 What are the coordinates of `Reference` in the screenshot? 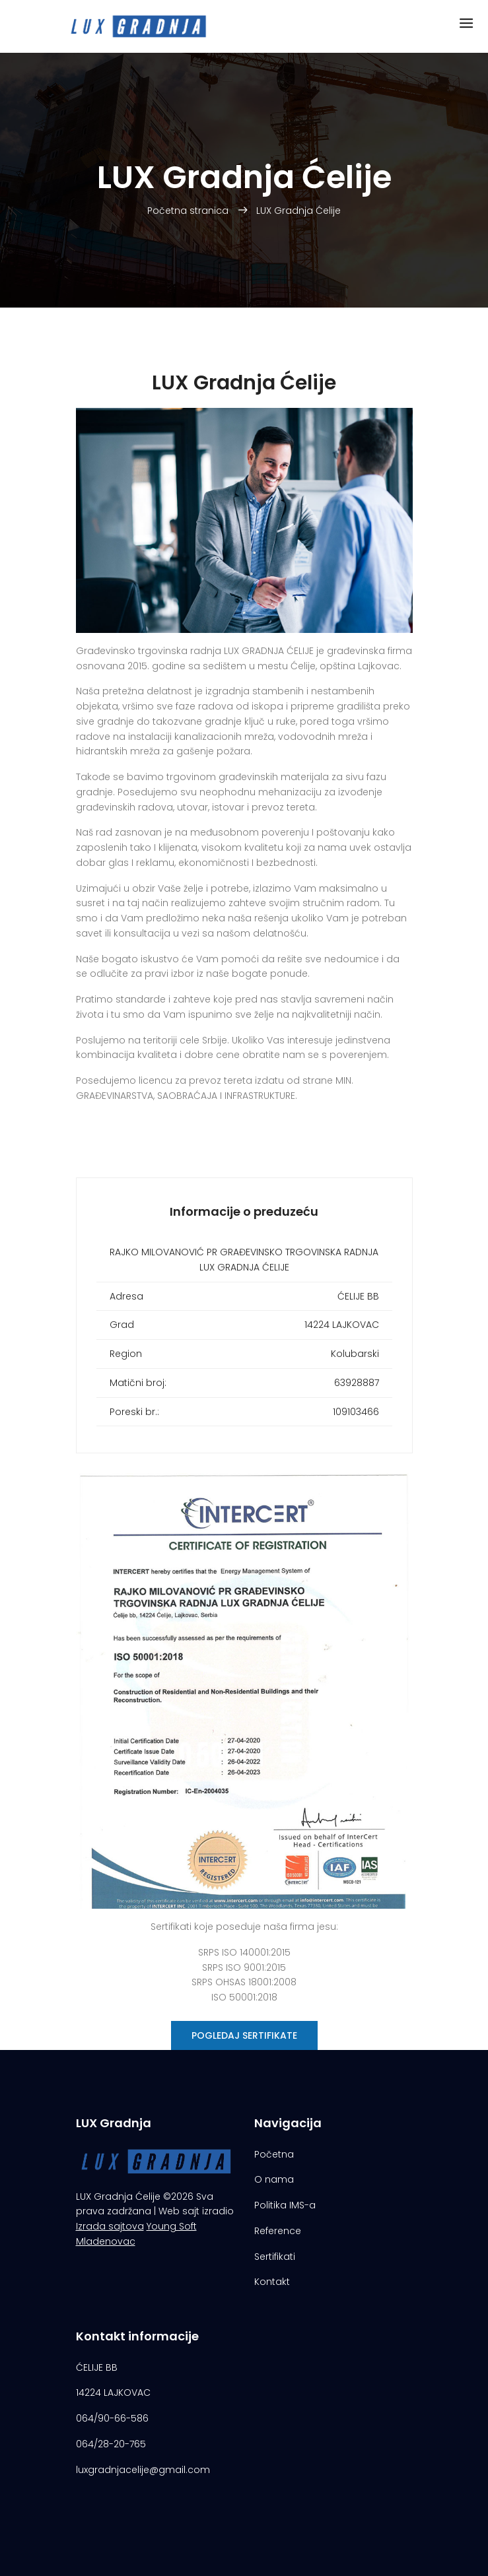 It's located at (277, 2230).